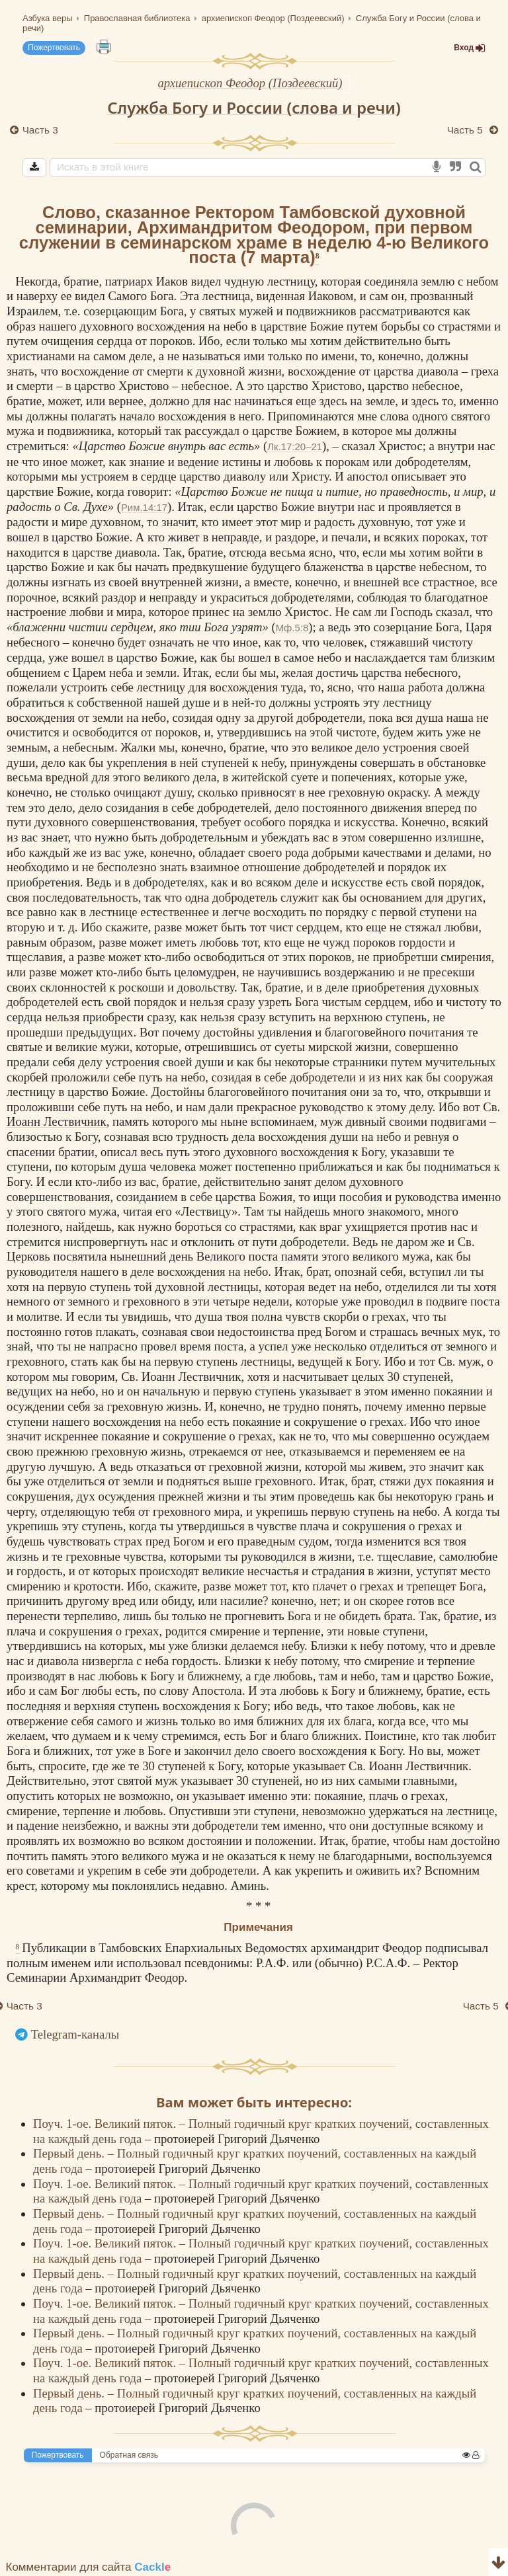 The width and height of the screenshot is (508, 2576). I want to click on Telegram-каналы, so click(75, 2034).